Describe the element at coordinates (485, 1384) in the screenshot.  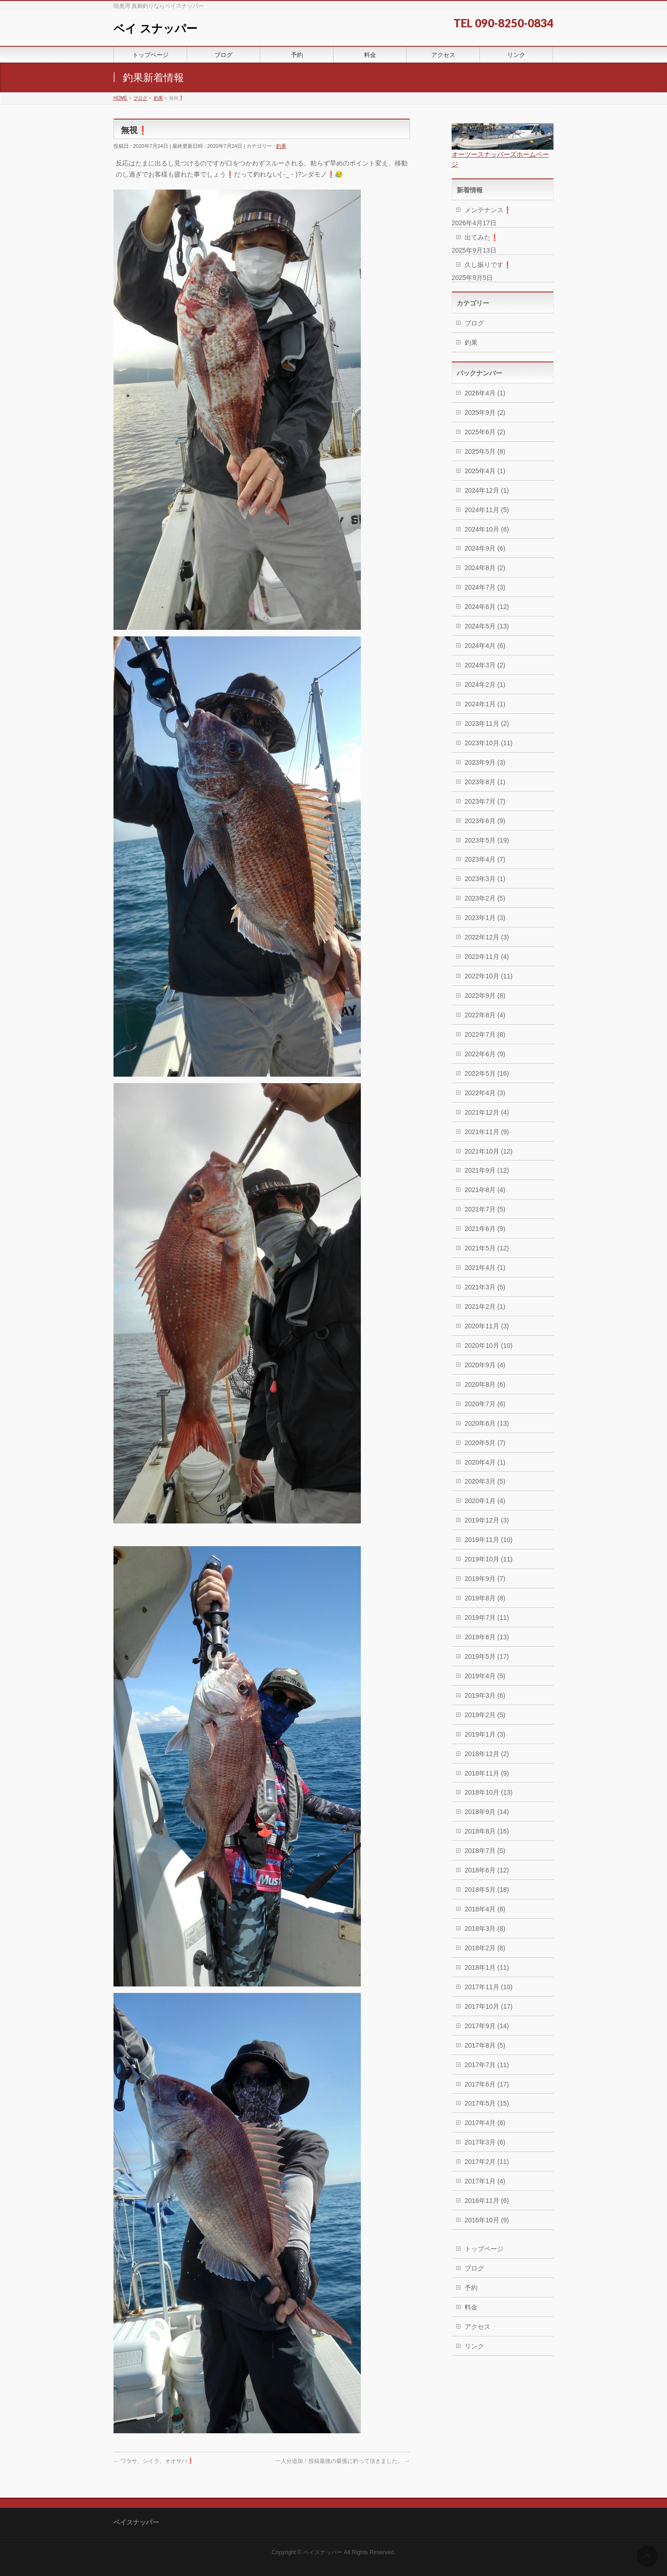
I see `2020年8月 (6)` at that location.